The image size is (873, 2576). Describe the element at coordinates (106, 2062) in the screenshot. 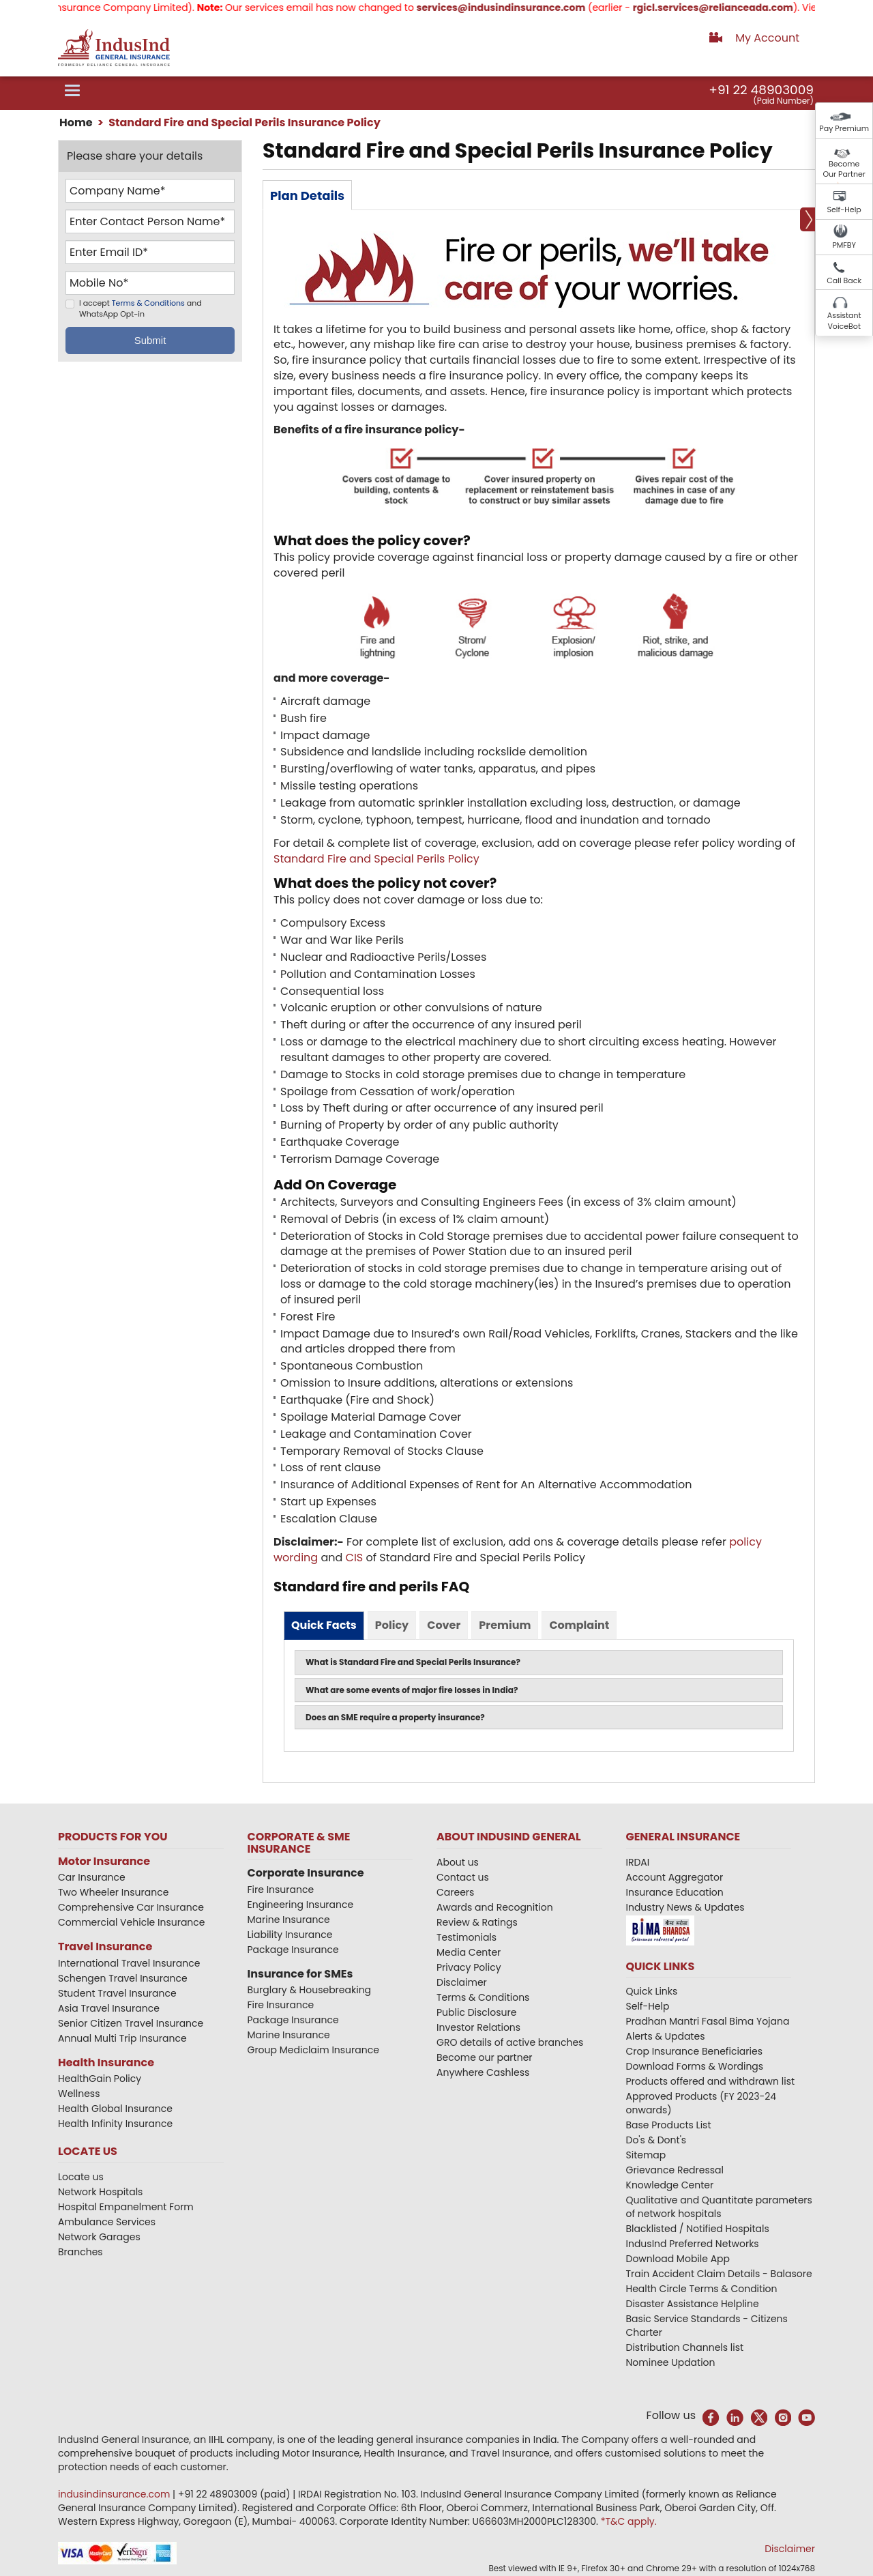

I see `Health Insurance` at that location.